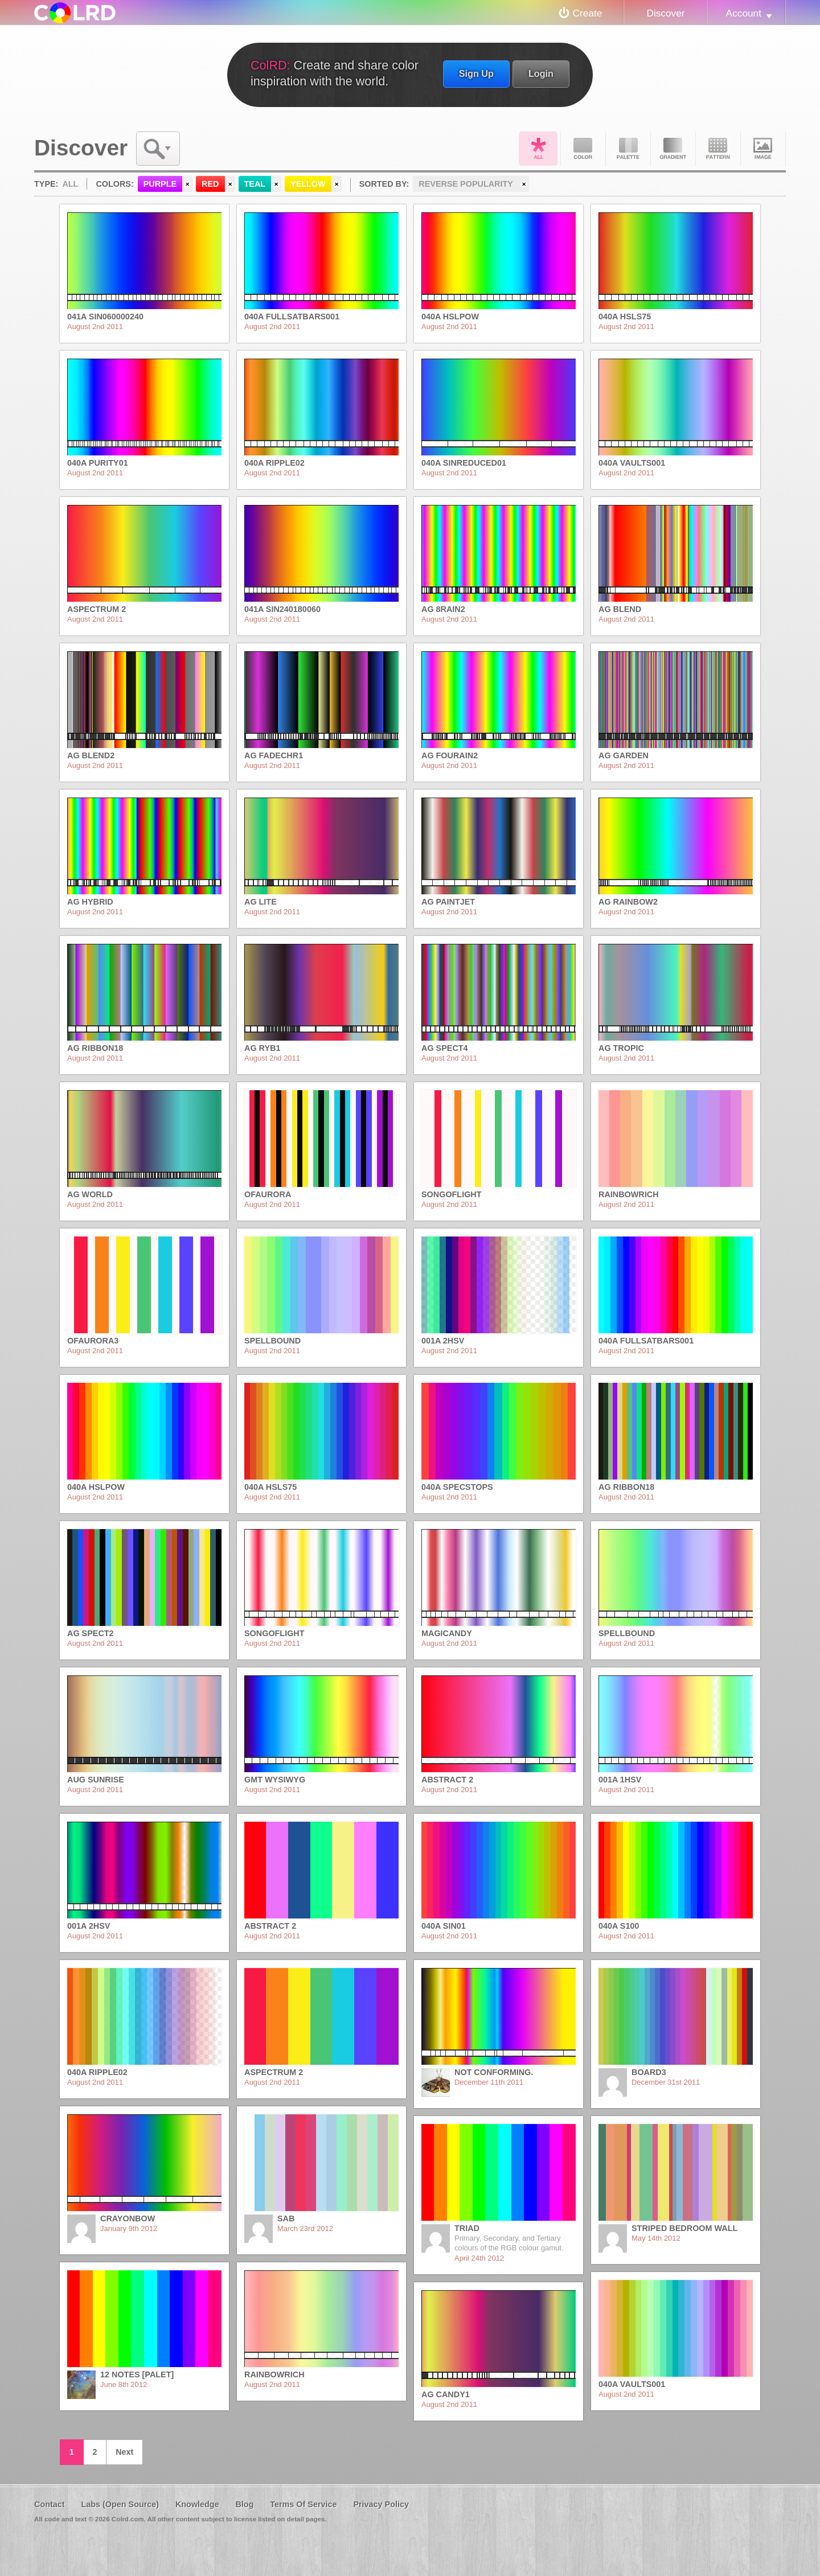 The width and height of the screenshot is (820, 2576). What do you see at coordinates (583, 149) in the screenshot?
I see `Color` at bounding box center [583, 149].